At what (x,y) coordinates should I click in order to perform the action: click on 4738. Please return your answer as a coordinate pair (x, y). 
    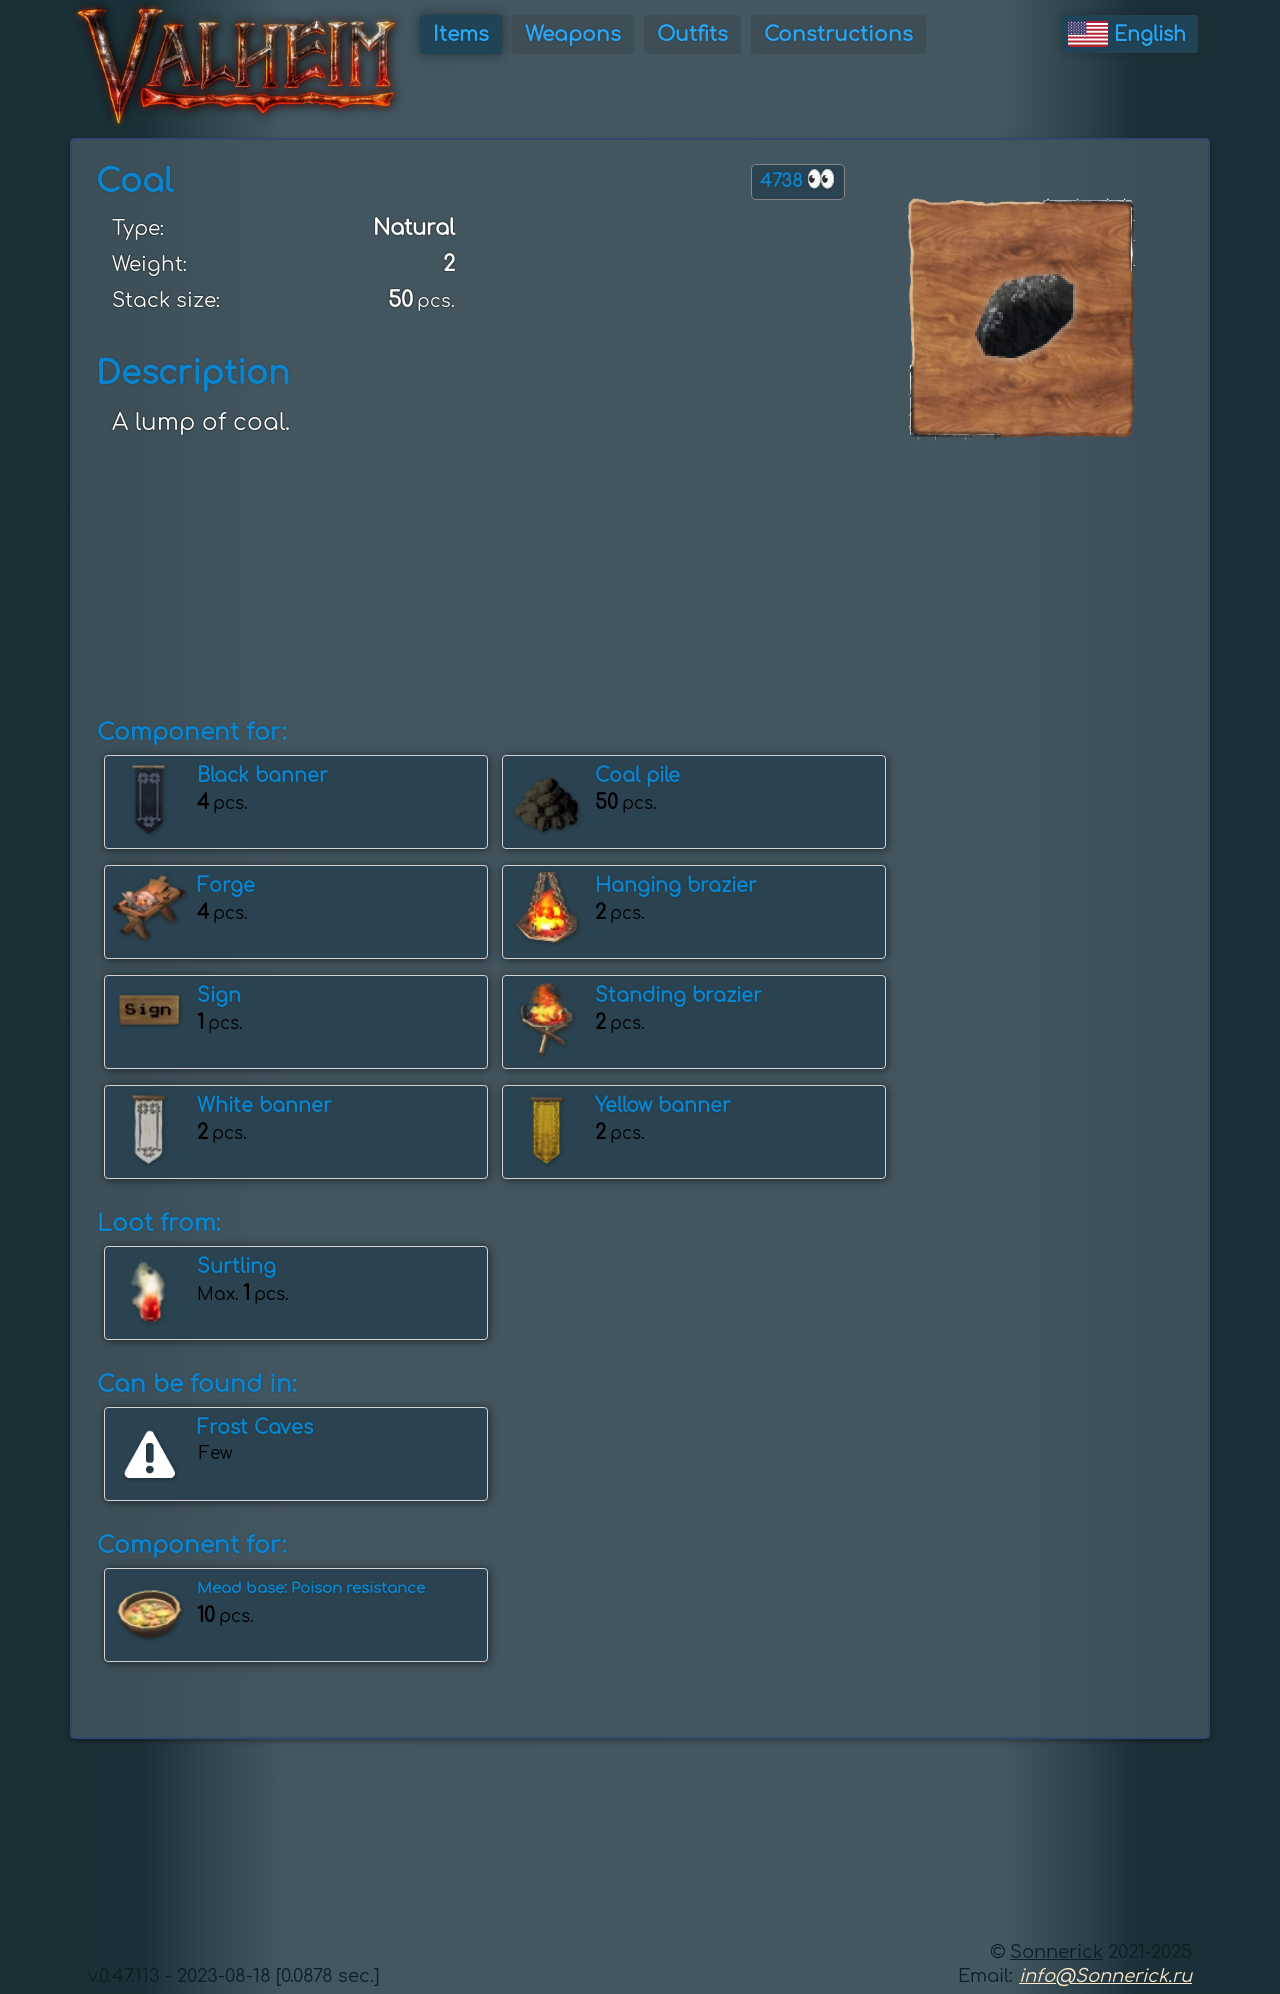
    Looking at the image, I should click on (798, 179).